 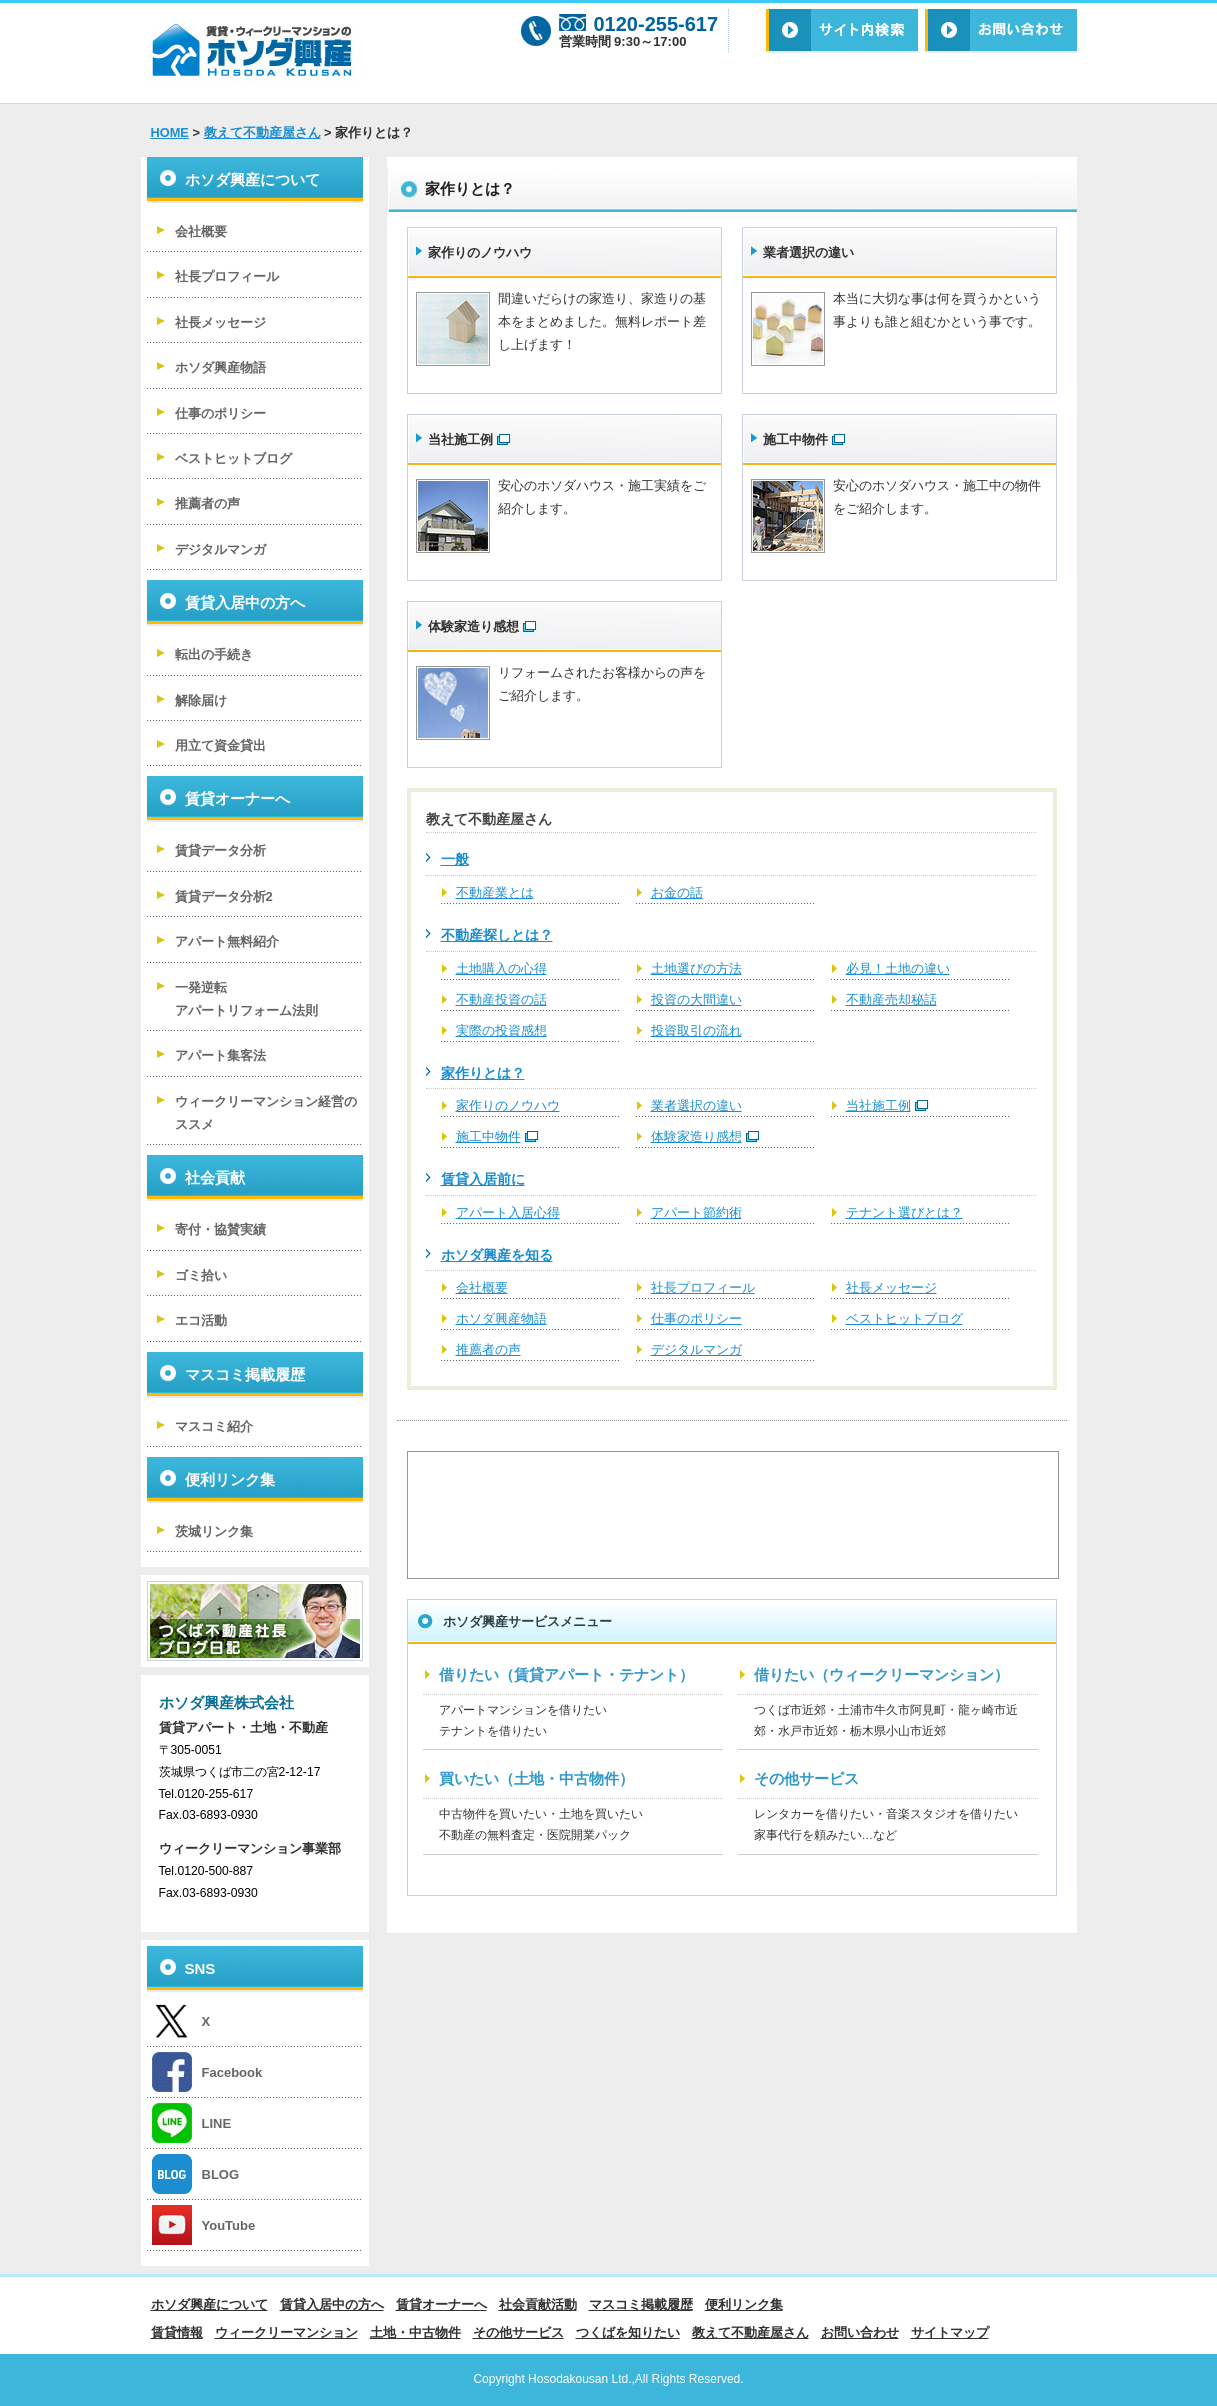 I want to click on お金の話, so click(x=677, y=892).